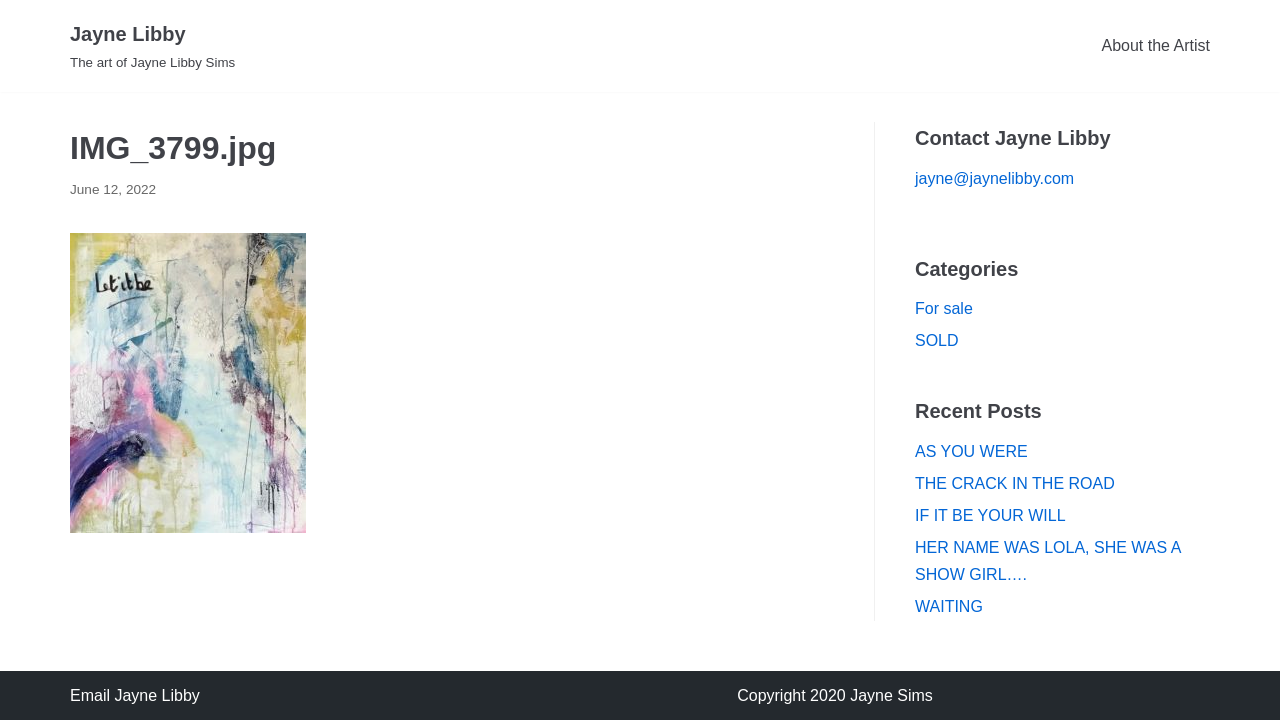 Image resolution: width=1280 pixels, height=720 pixels. What do you see at coordinates (944, 308) in the screenshot?
I see `For sale` at bounding box center [944, 308].